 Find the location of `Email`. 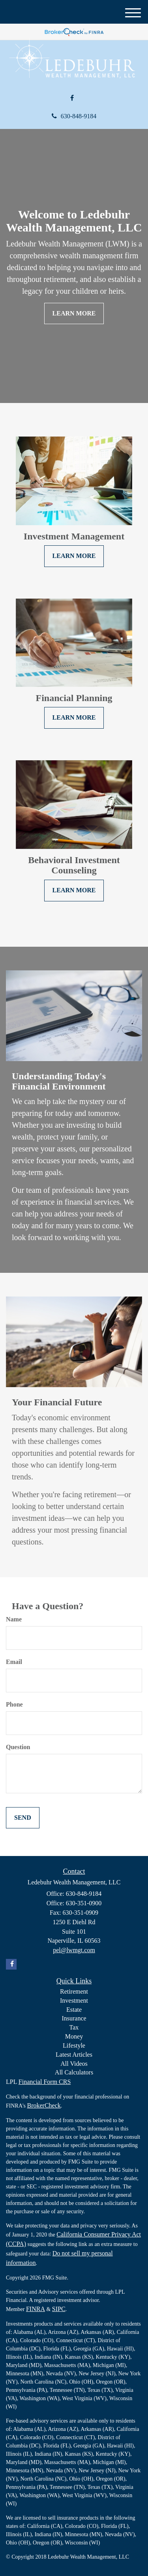

Email is located at coordinates (14, 1661).